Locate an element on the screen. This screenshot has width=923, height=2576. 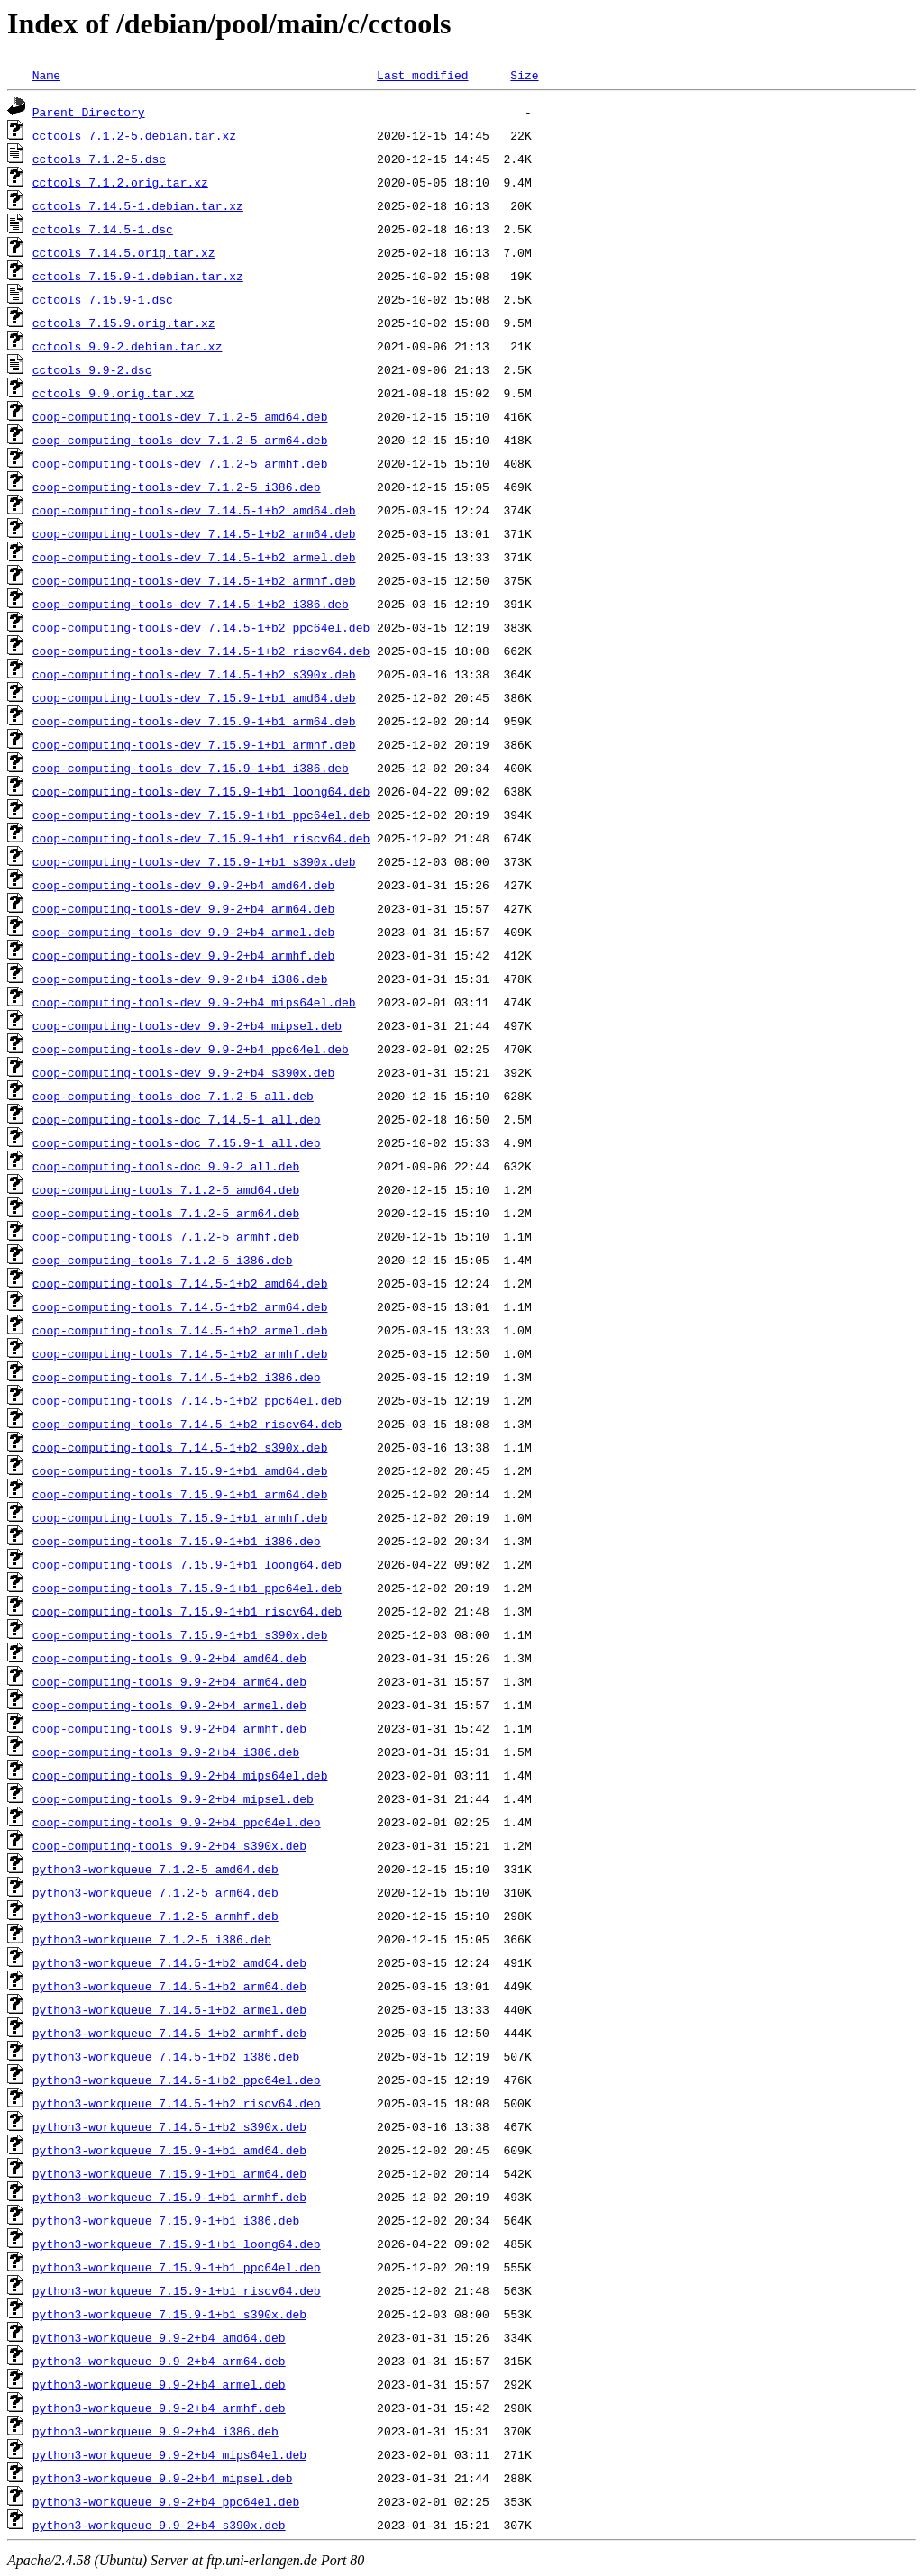
coop-computing-tools-dev_7.1.2-5_arm64.deb is located at coordinates (180, 440).